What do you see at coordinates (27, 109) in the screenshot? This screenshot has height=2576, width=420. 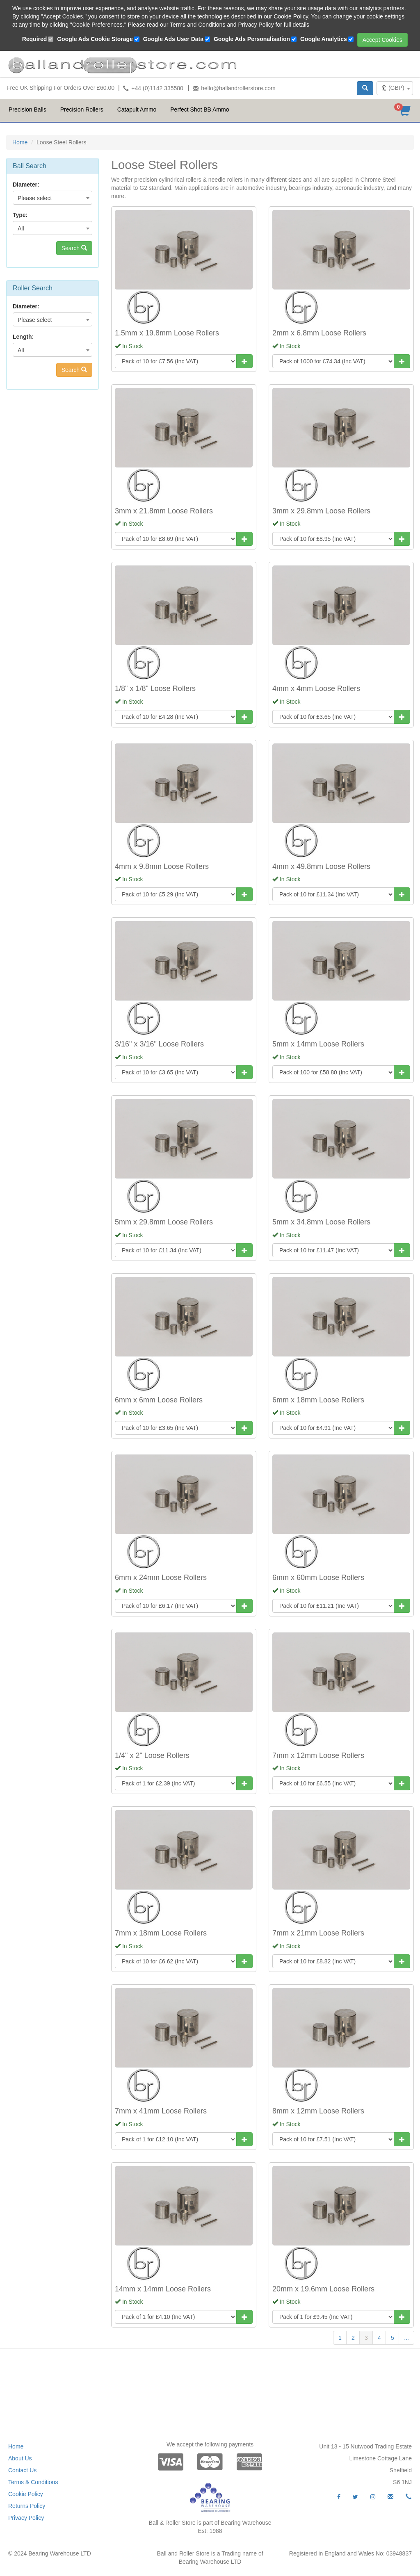 I see `Precision Balls [button]` at bounding box center [27, 109].